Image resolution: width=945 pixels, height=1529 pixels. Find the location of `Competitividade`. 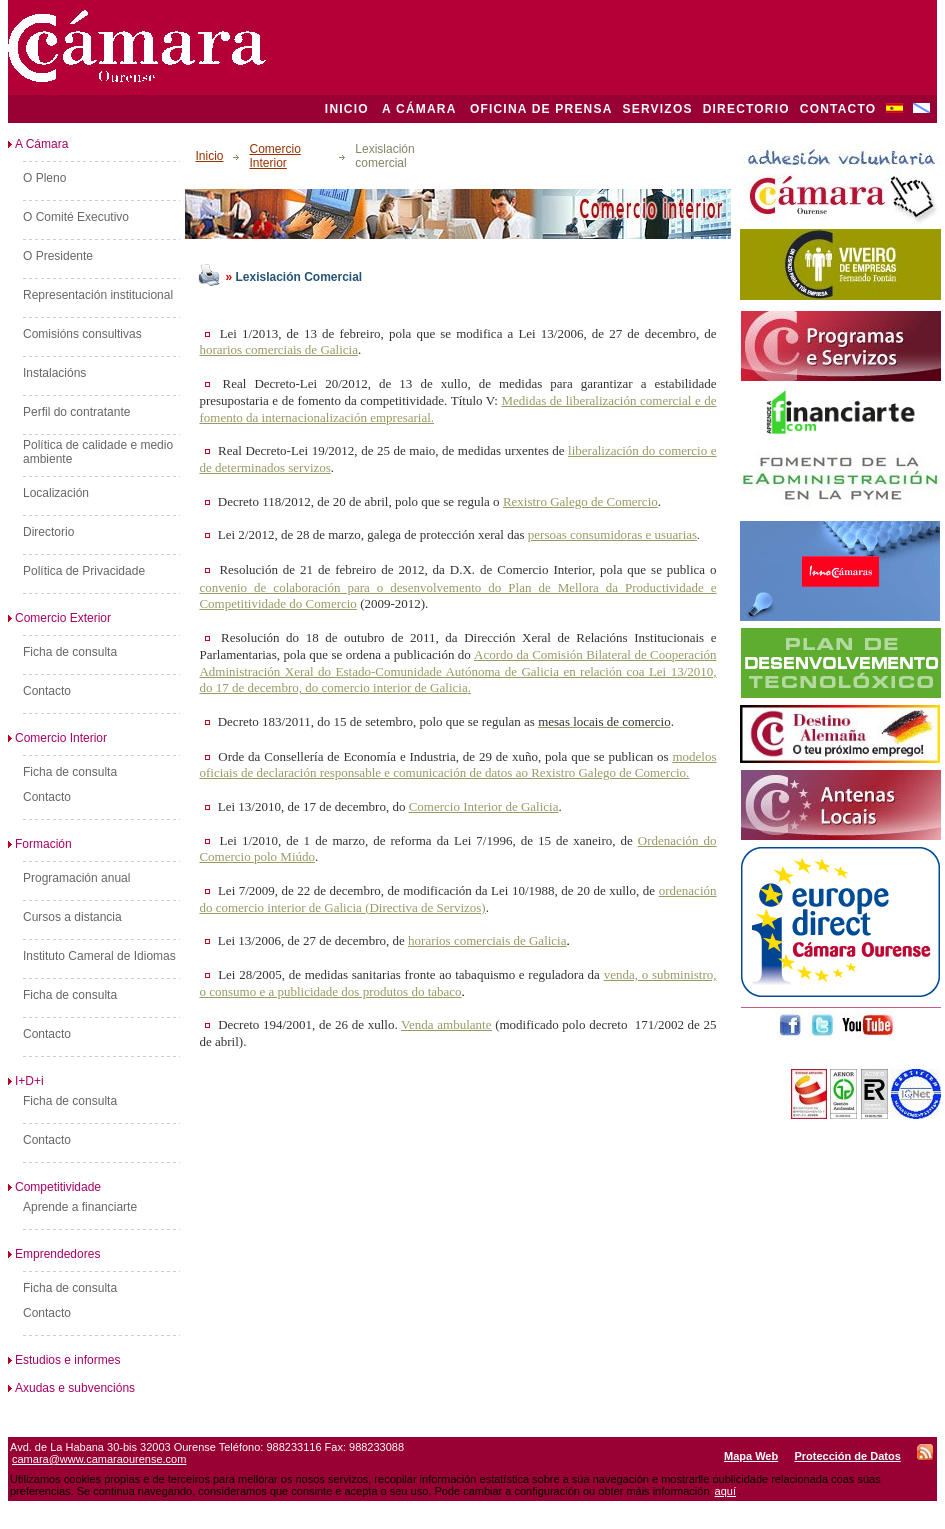

Competitividade is located at coordinates (54, 1187).